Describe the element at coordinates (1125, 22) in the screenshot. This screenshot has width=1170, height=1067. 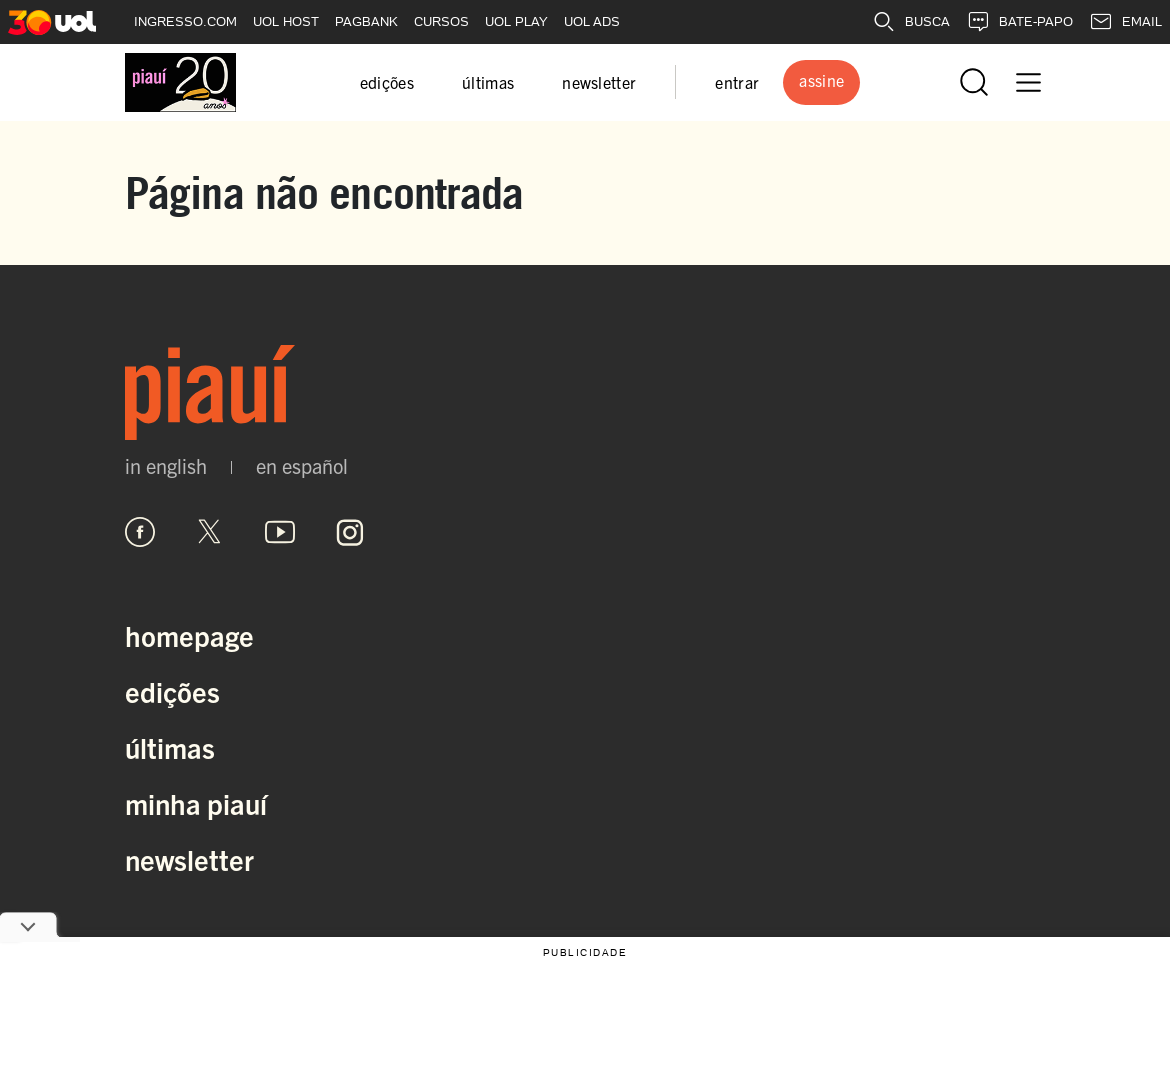
I see `EMAIL` at that location.